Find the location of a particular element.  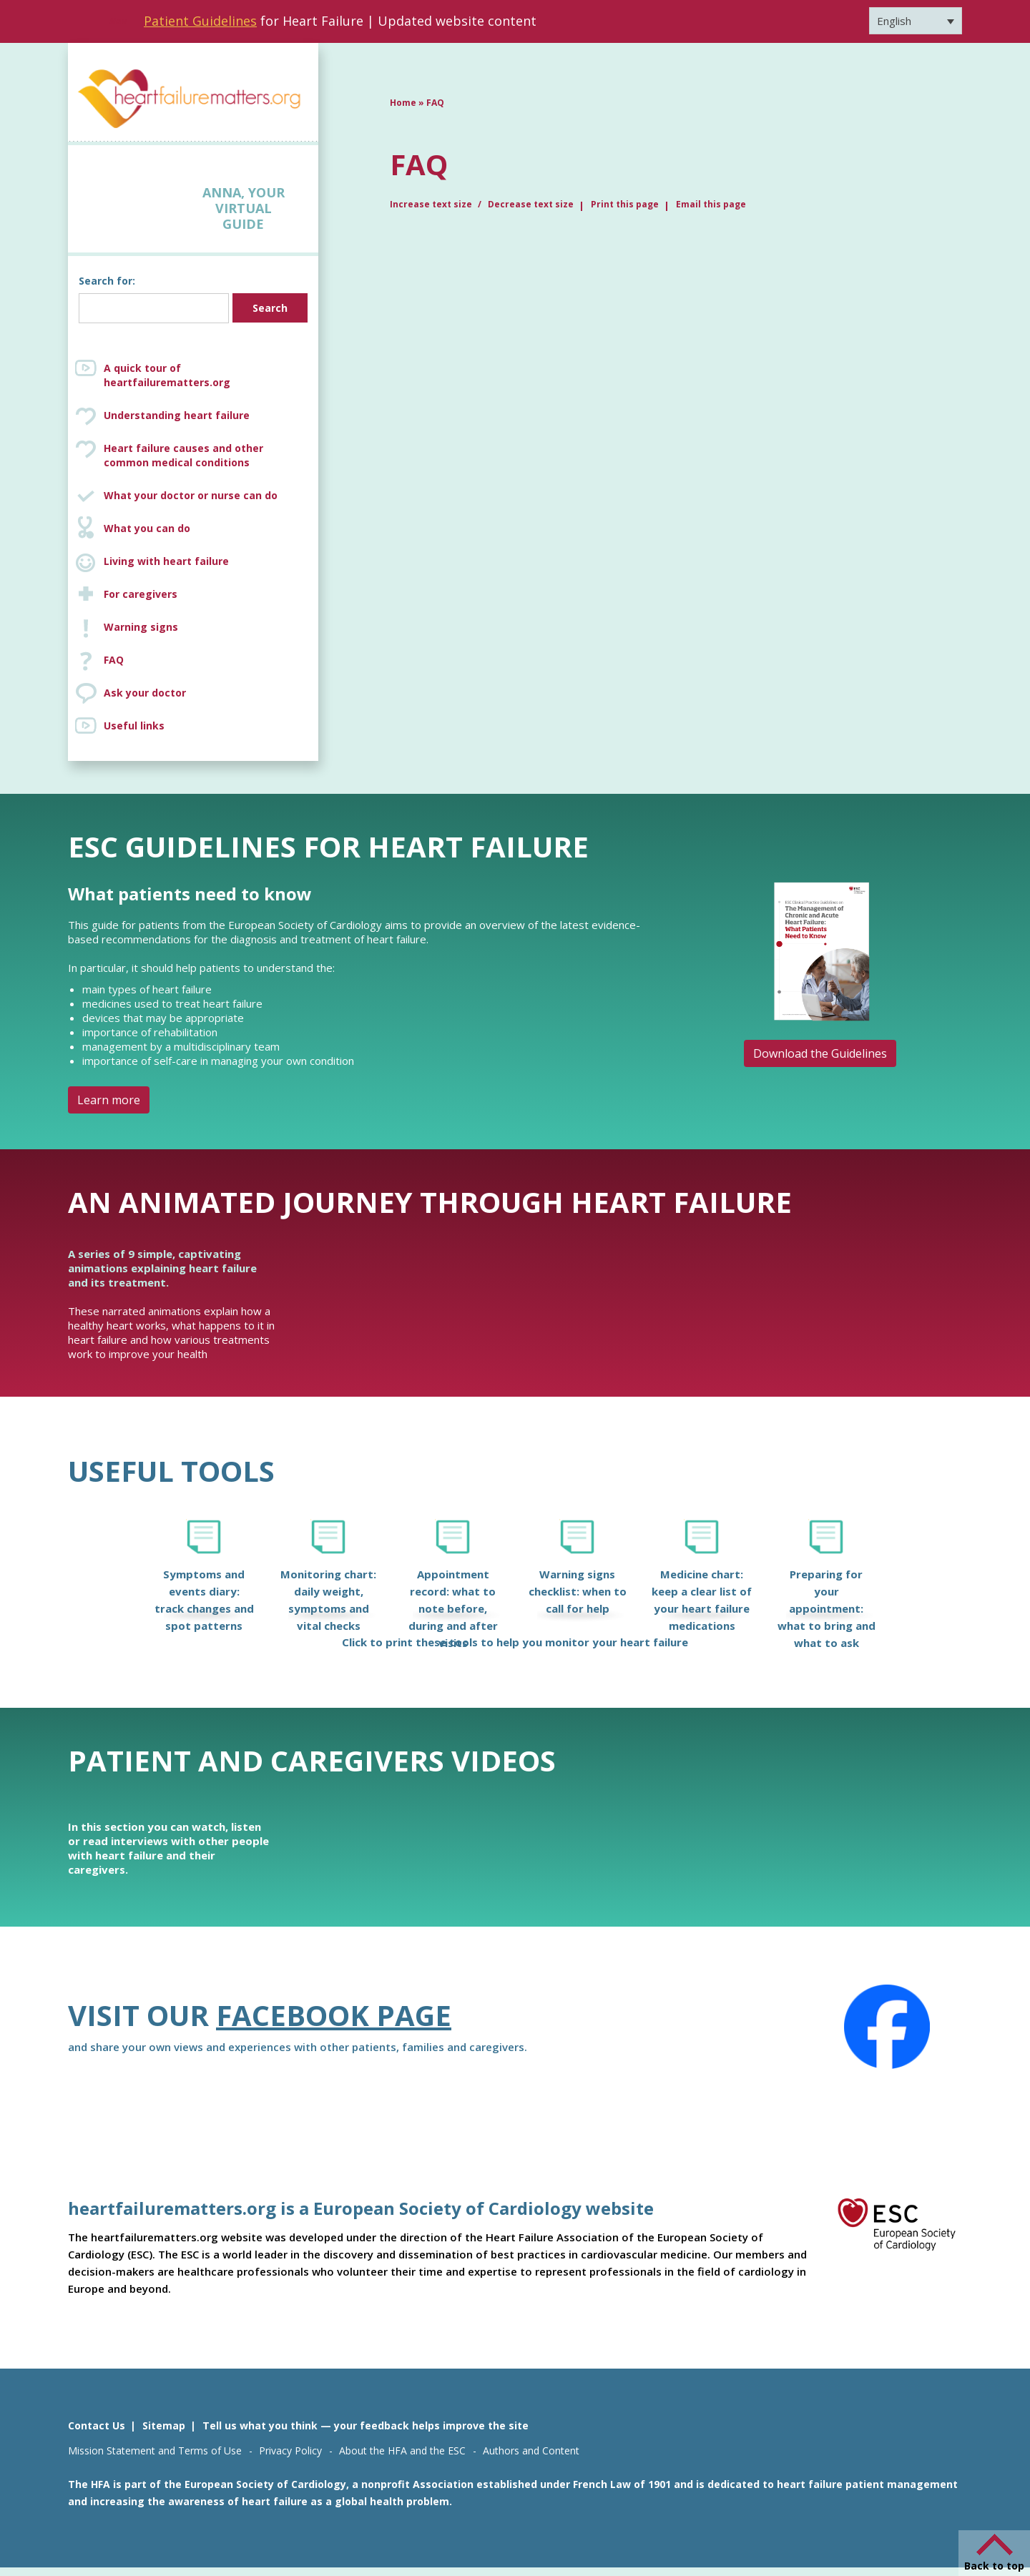

Living with heart failure is located at coordinates (166, 561).